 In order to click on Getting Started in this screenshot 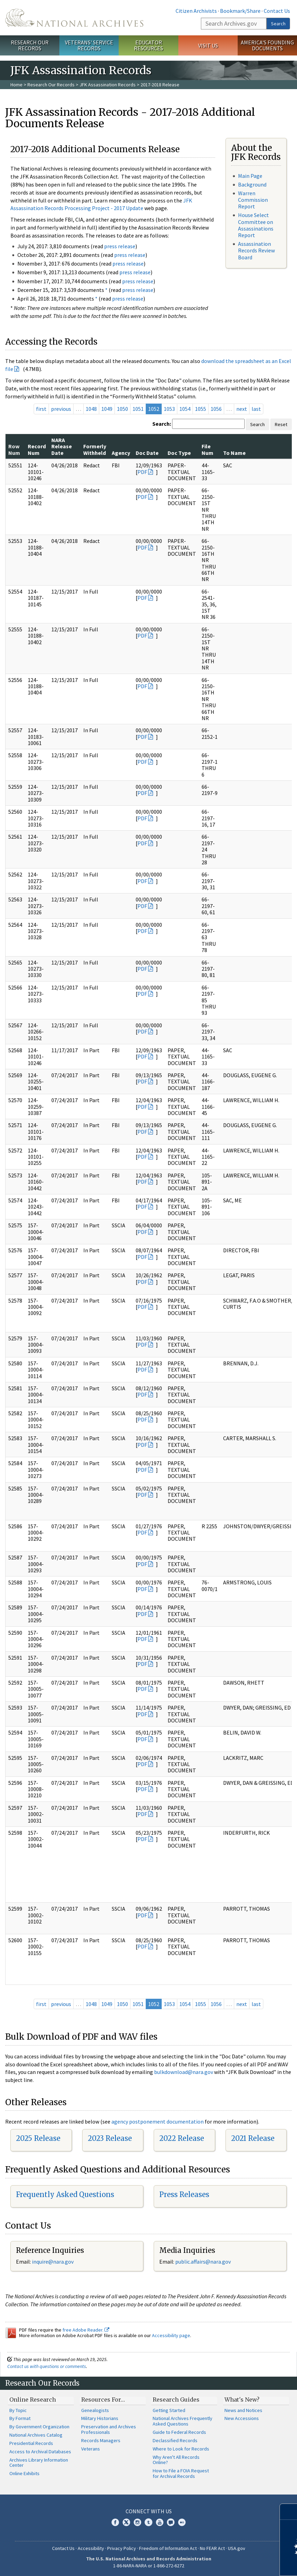, I will do `click(169, 2410)`.